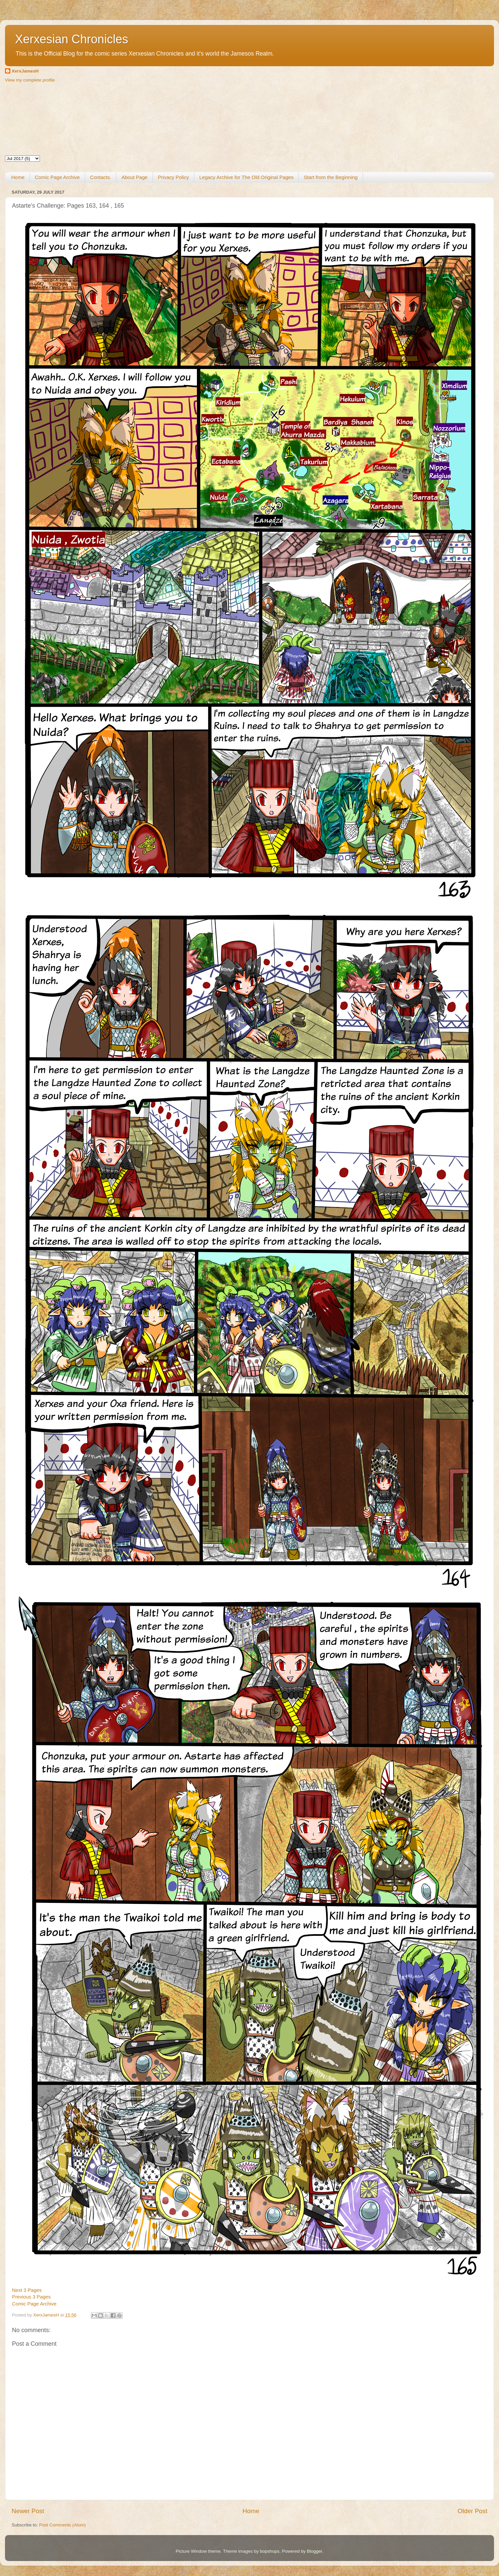  Describe the element at coordinates (25, 71) in the screenshot. I see `XerxJamesH` at that location.